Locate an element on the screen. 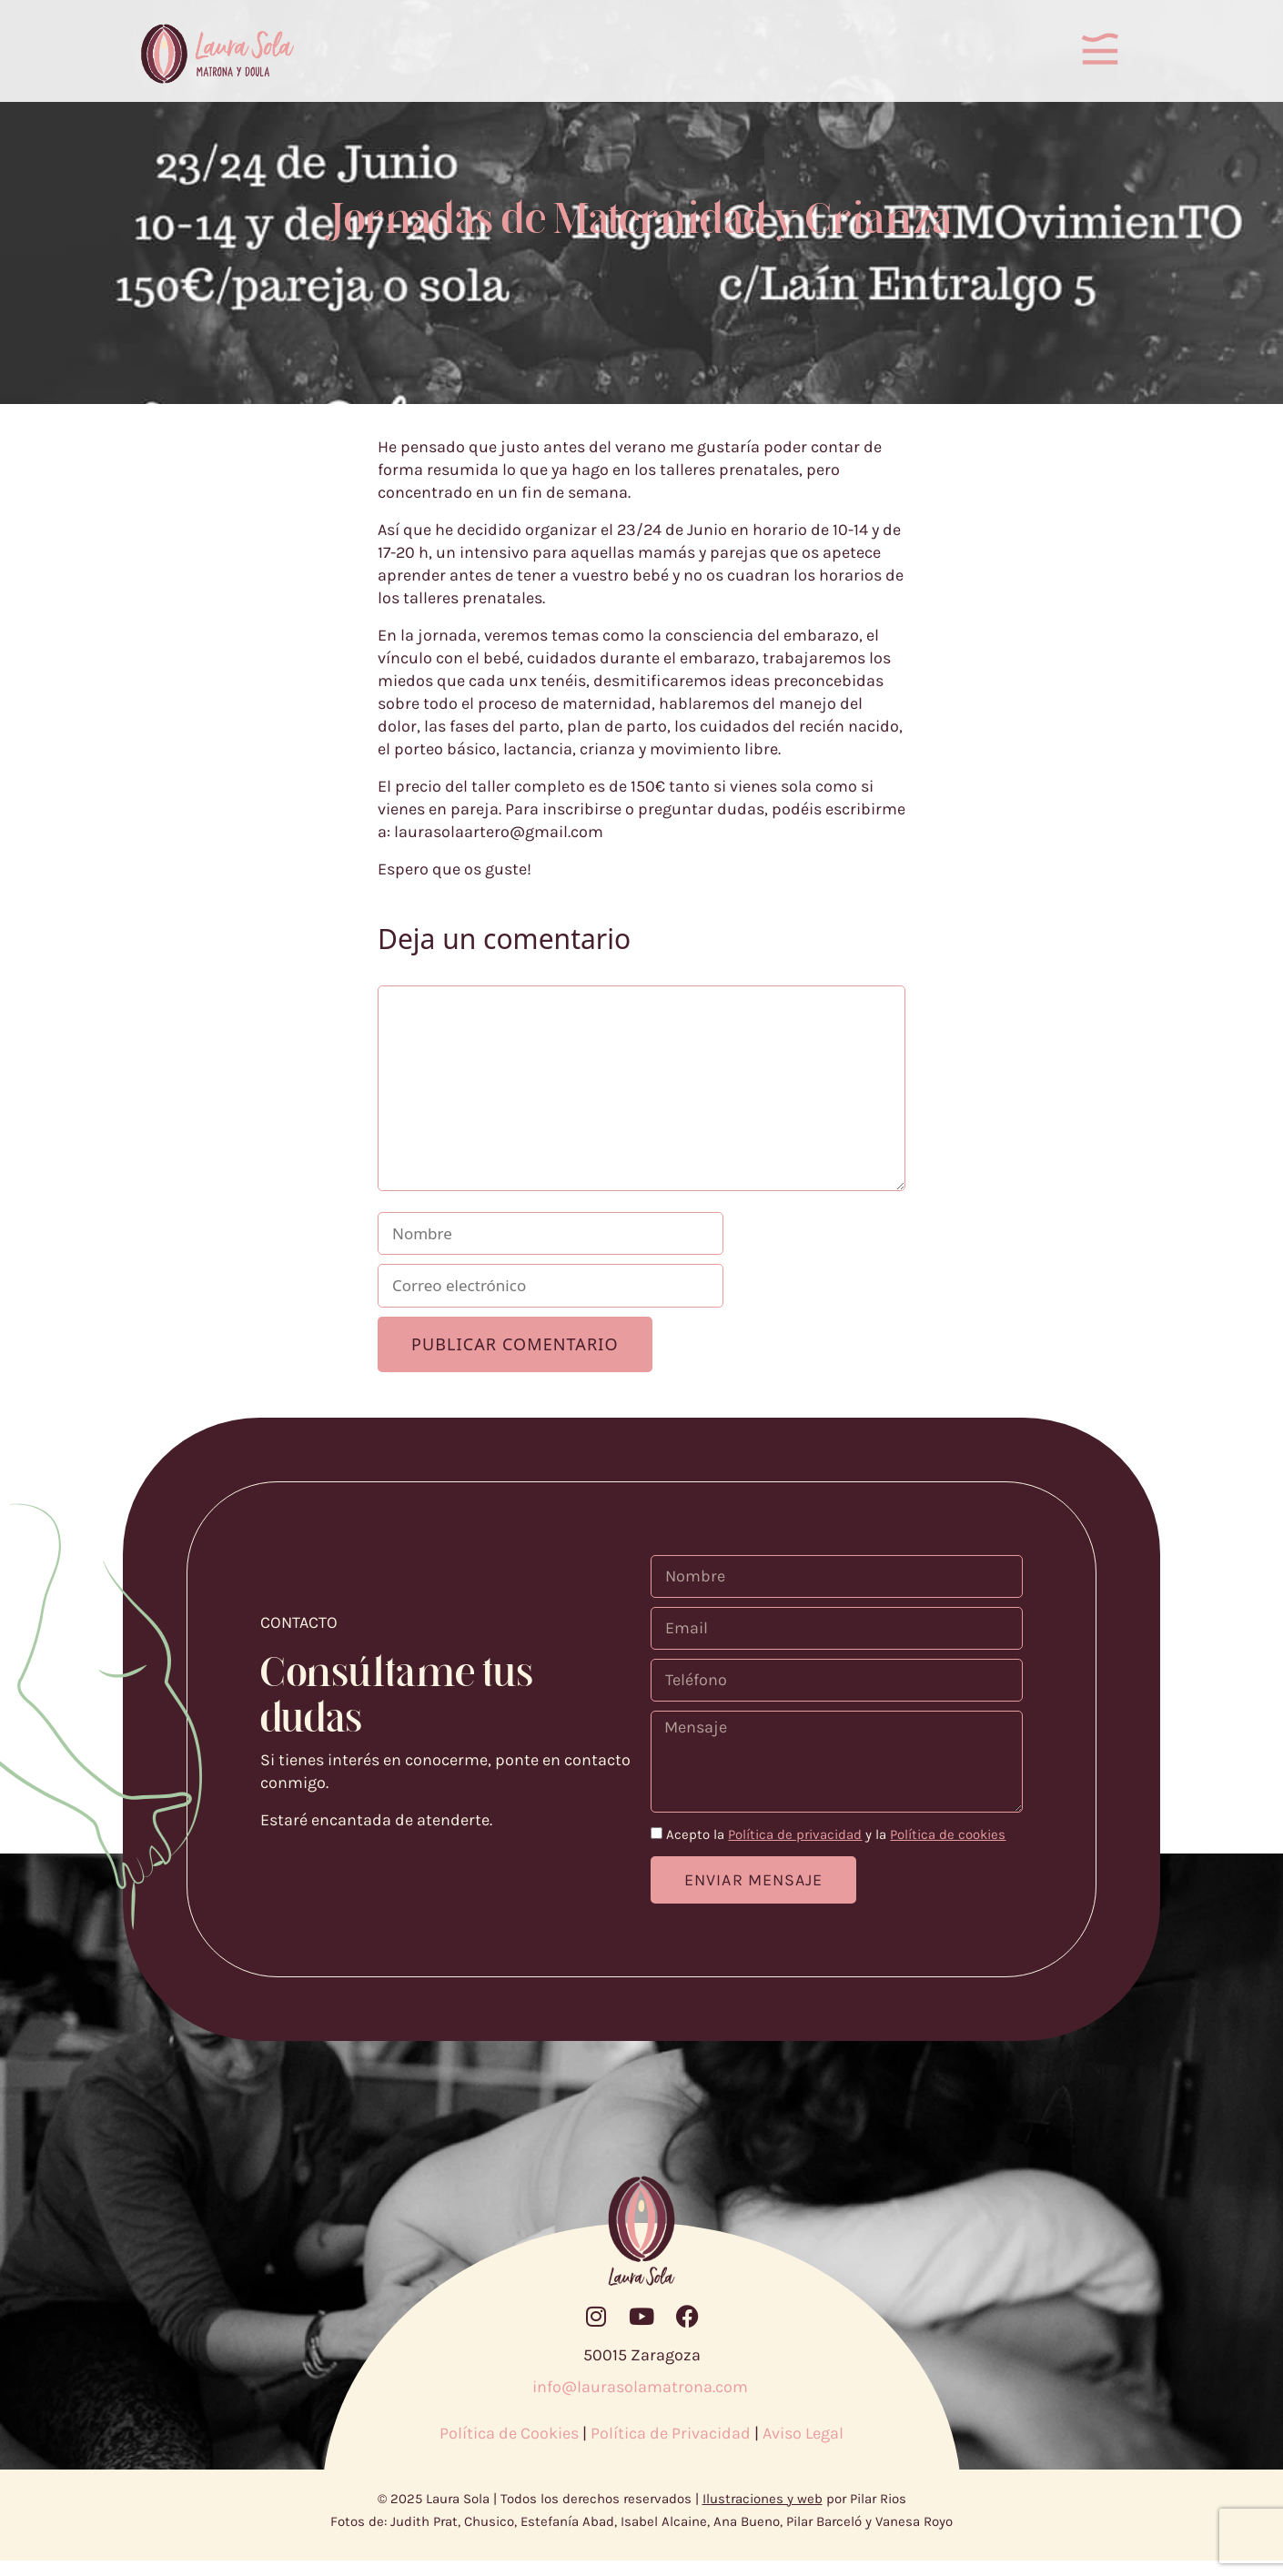  Ilustraciones y web is located at coordinates (762, 2514).